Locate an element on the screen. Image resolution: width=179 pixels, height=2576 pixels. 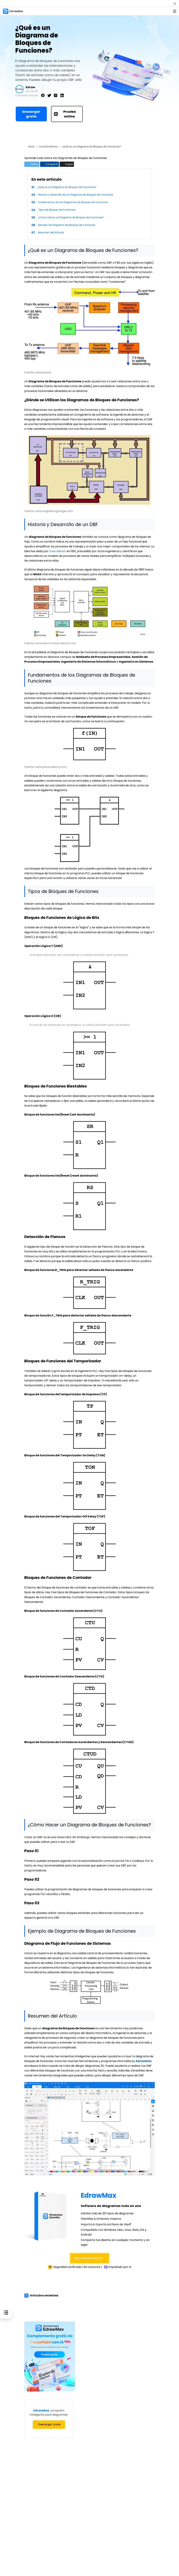
Ejemplo de Diagrama de Bloques de Funciones is located at coordinates (70, 225).